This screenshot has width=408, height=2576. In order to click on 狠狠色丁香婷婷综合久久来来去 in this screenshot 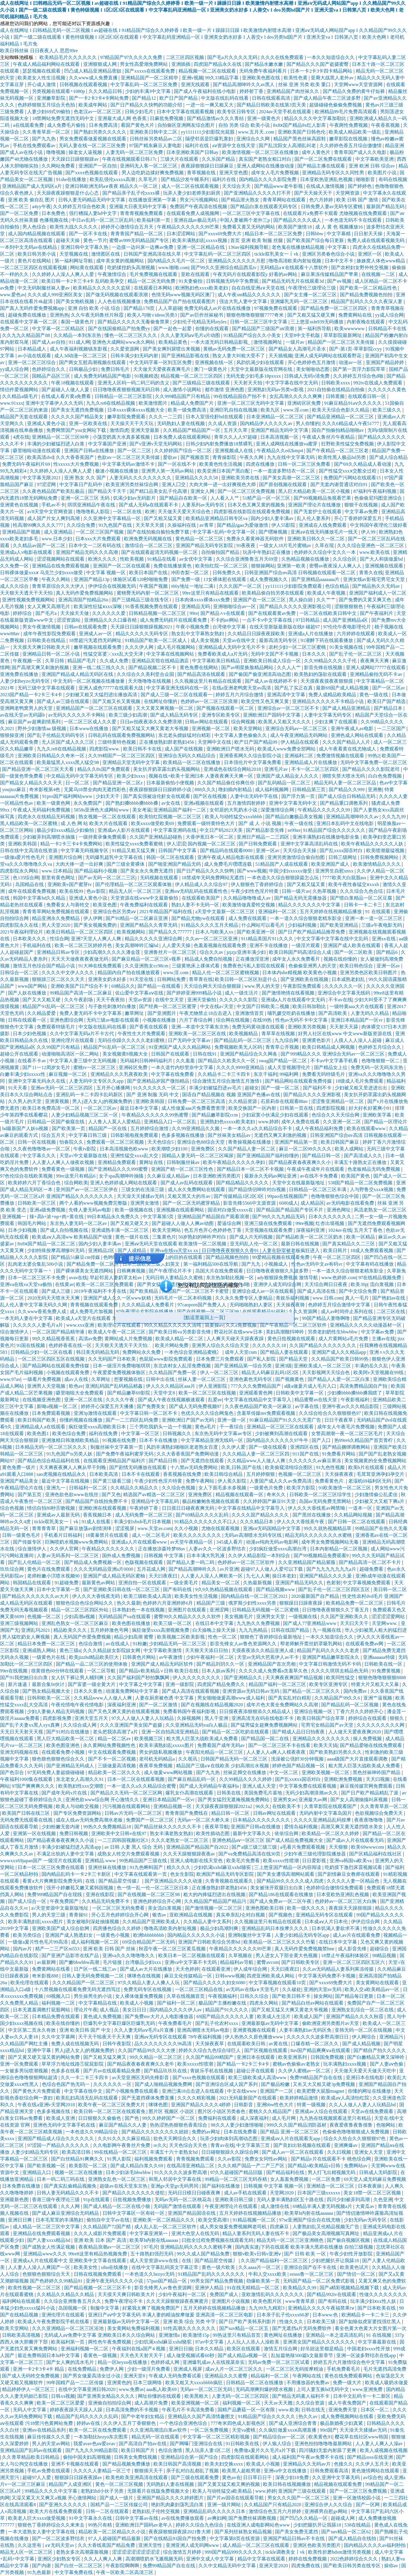, I will do `click(52, 2525)`.